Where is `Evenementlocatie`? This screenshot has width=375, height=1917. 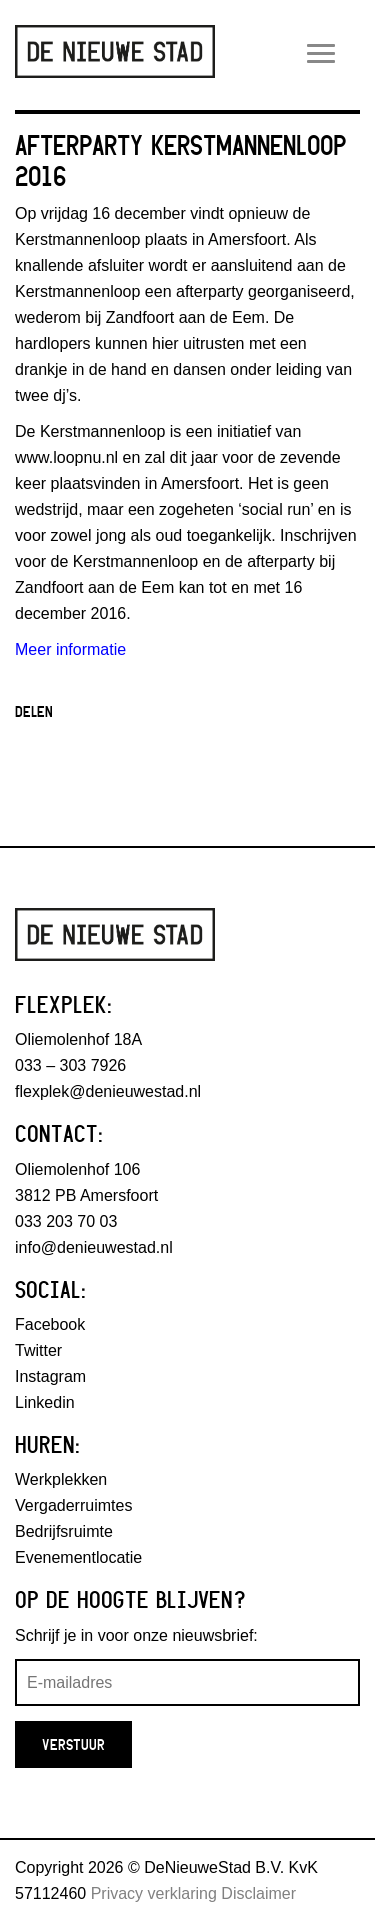
Evenementlocatie is located at coordinates (78, 1557).